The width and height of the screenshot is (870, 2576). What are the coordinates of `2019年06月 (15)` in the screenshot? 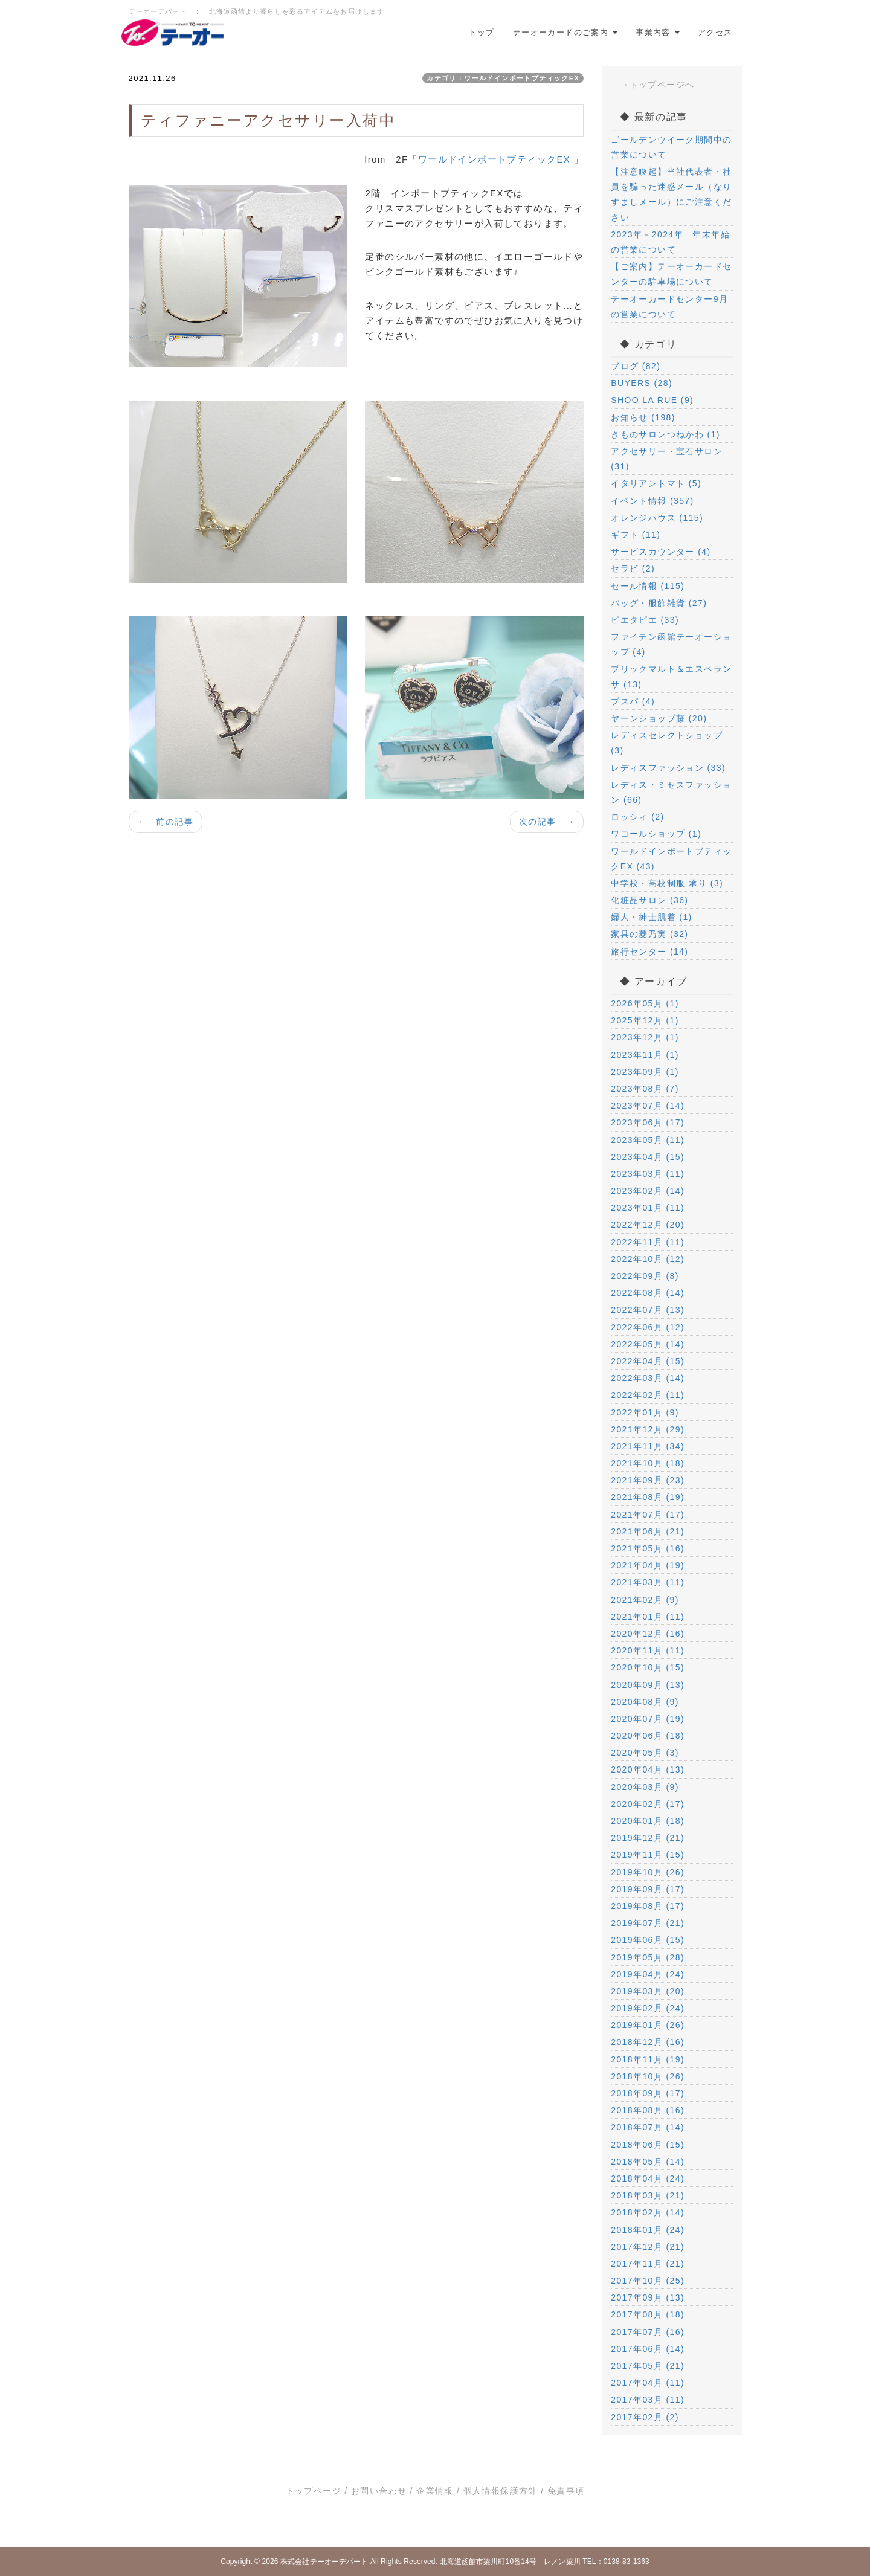 It's located at (648, 1940).